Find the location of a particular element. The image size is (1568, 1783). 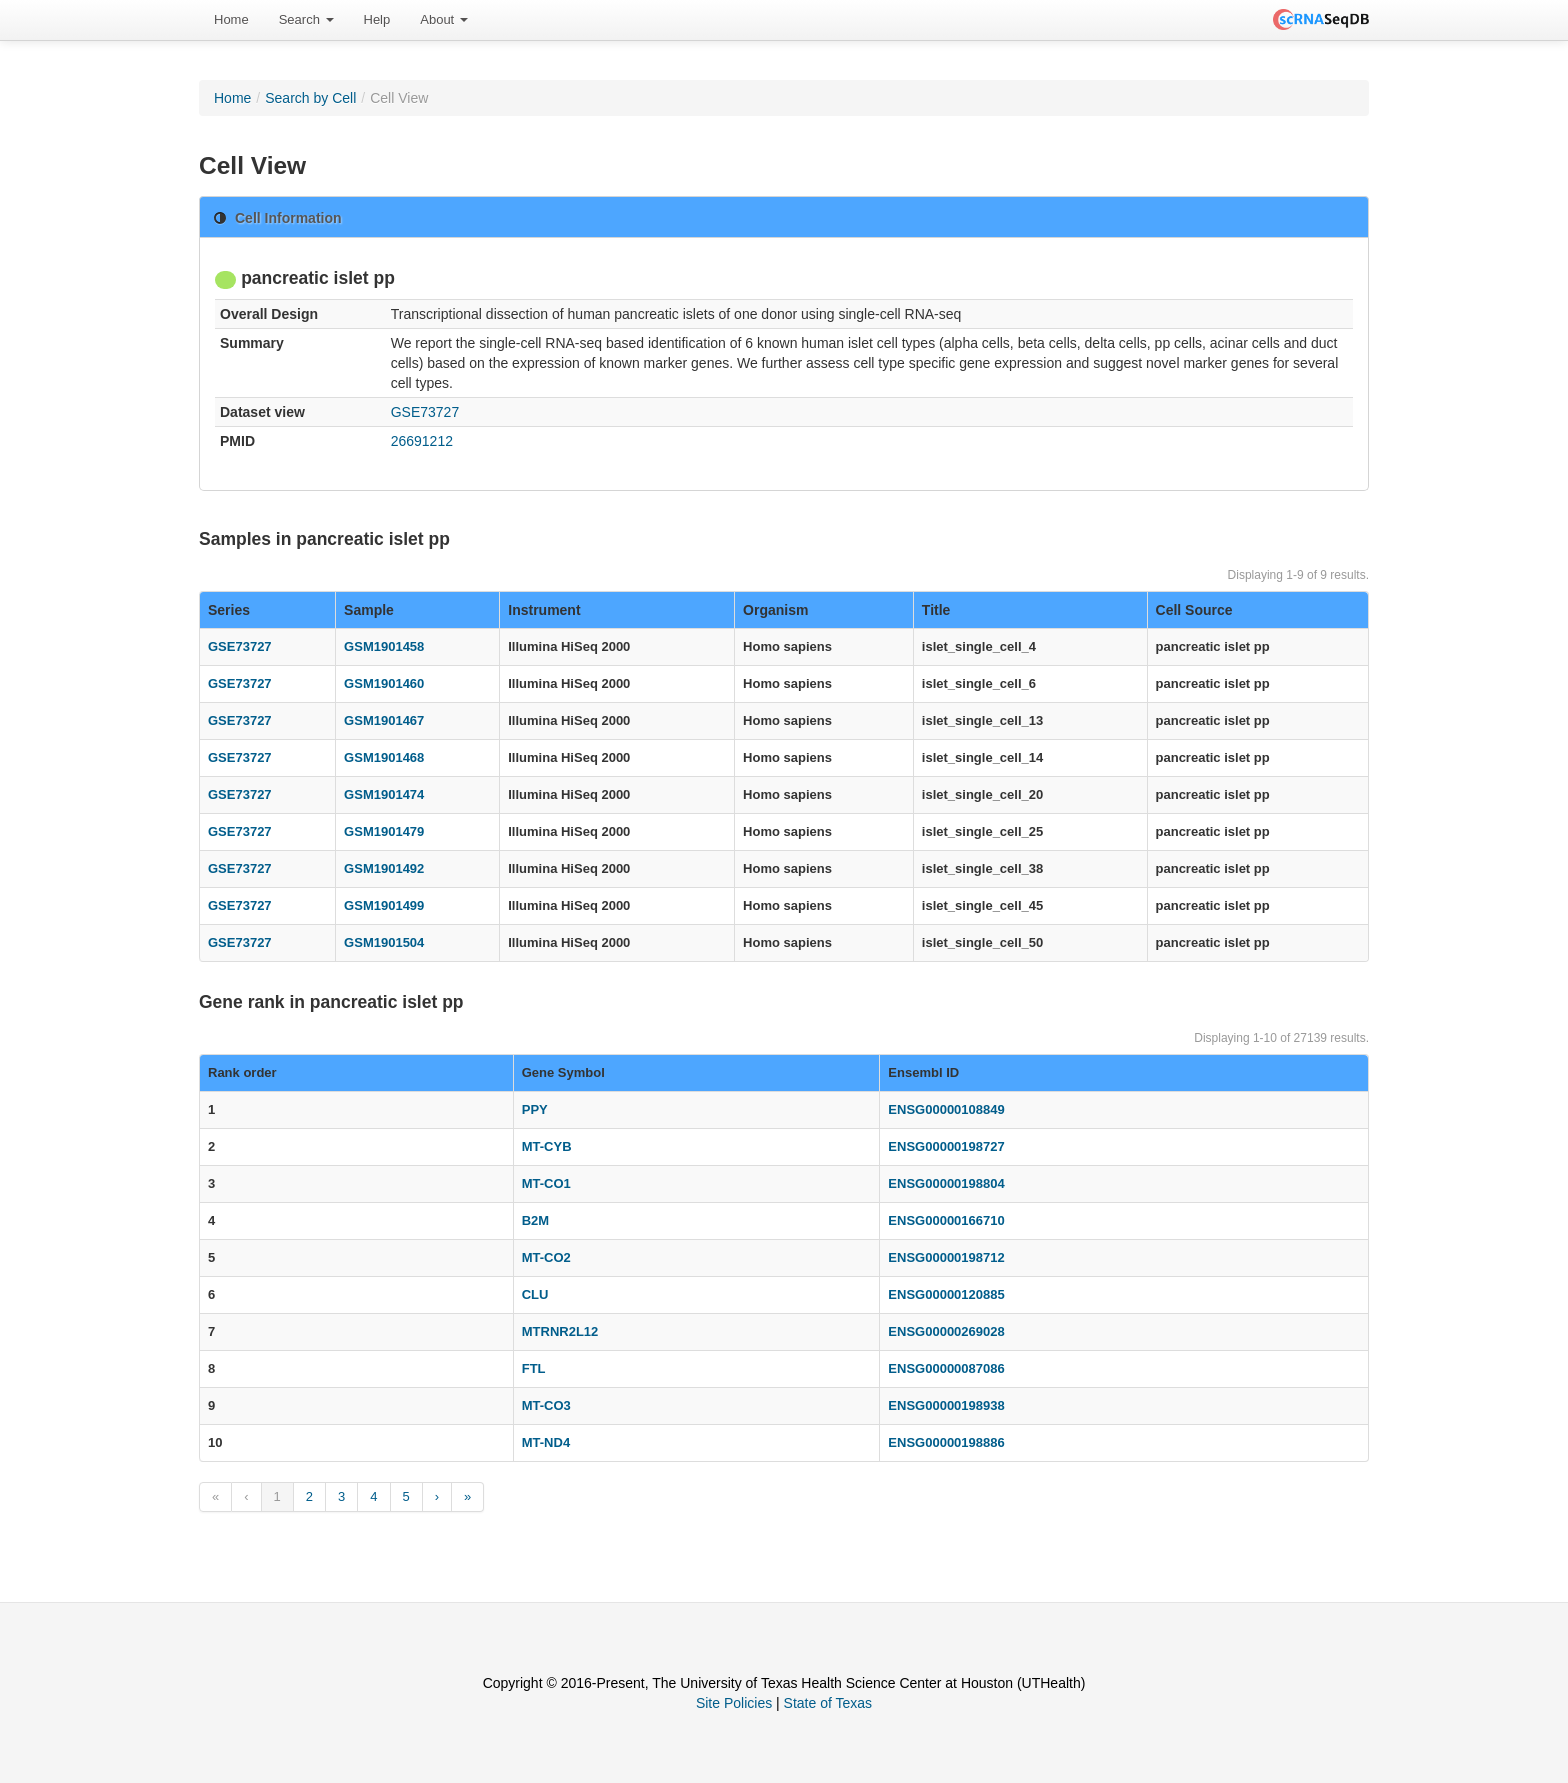

ENSG00000198938 is located at coordinates (946, 1405).